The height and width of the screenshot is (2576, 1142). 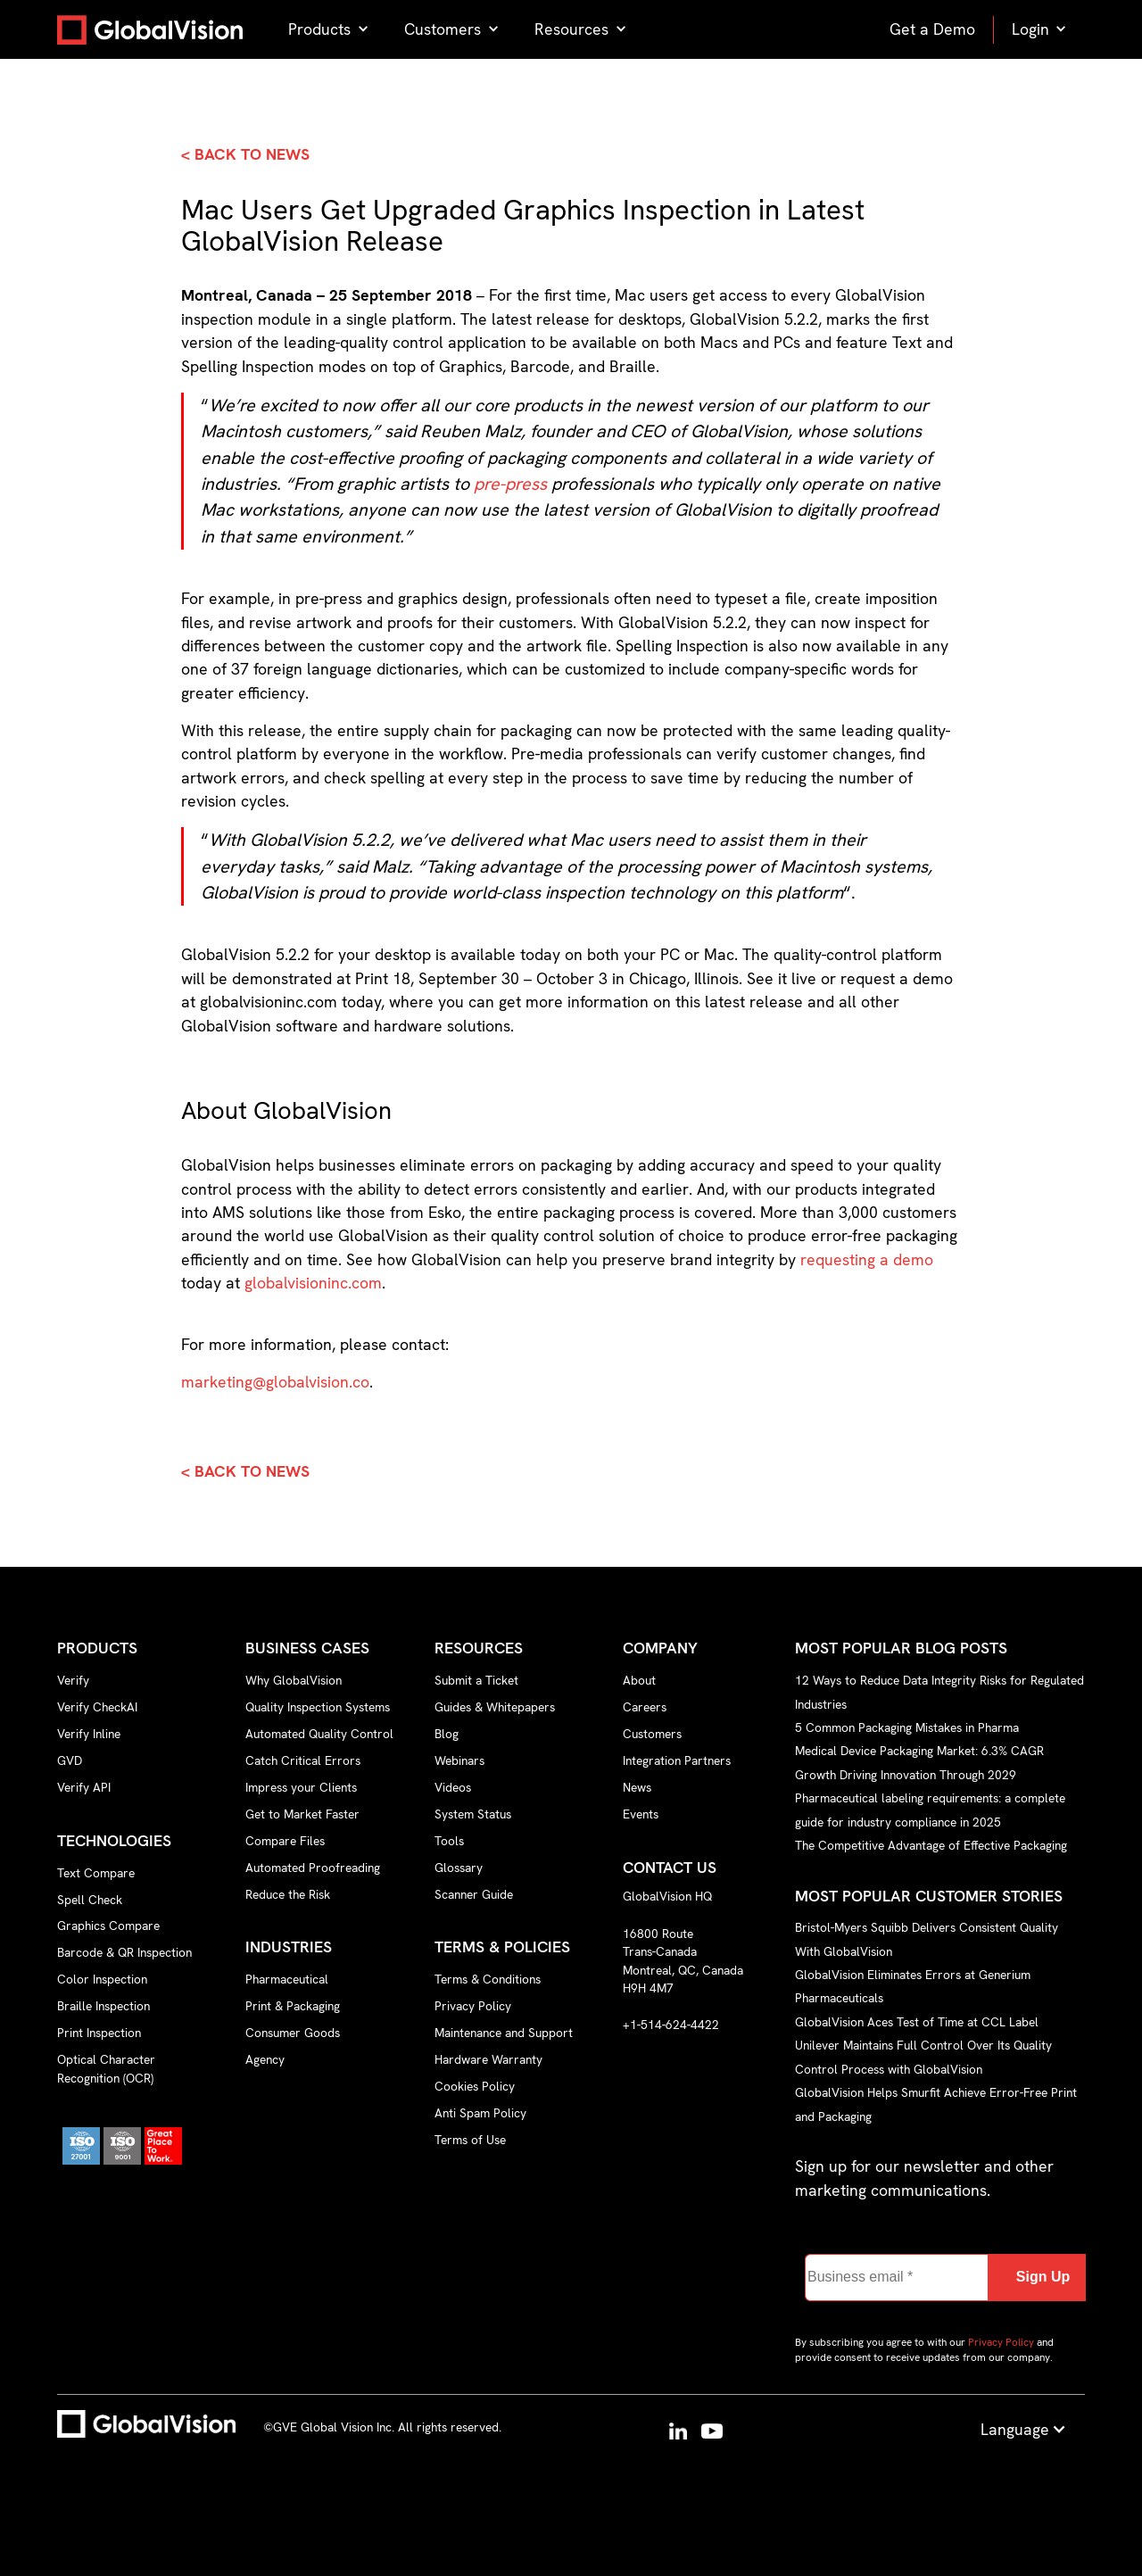 I want to click on Automated Proofreading, so click(x=312, y=1868).